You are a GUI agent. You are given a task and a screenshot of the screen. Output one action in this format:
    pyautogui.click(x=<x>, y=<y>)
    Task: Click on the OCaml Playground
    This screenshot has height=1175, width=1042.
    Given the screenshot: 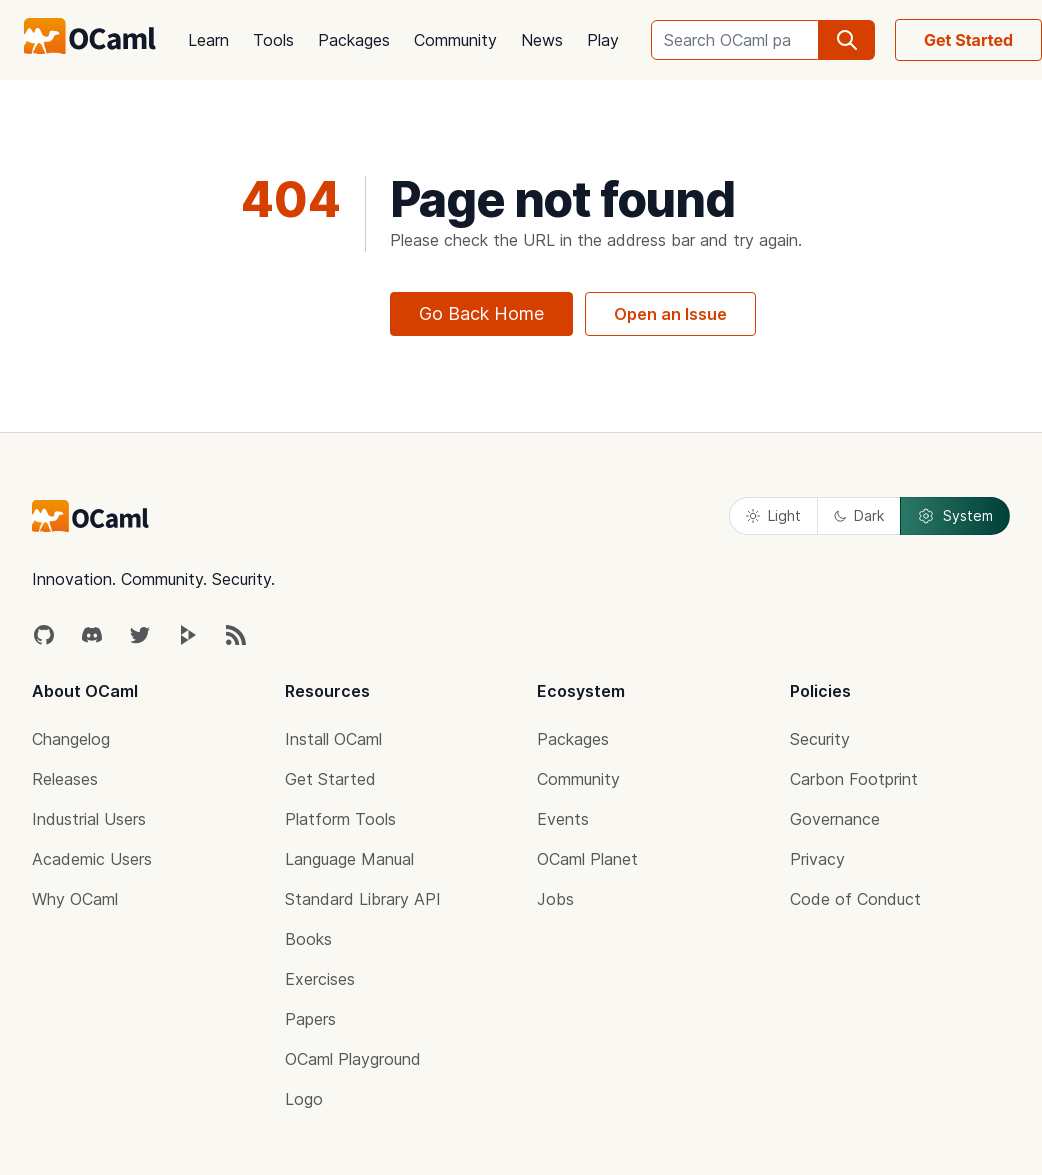 What is the action you would take?
    pyautogui.click(x=353, y=1059)
    